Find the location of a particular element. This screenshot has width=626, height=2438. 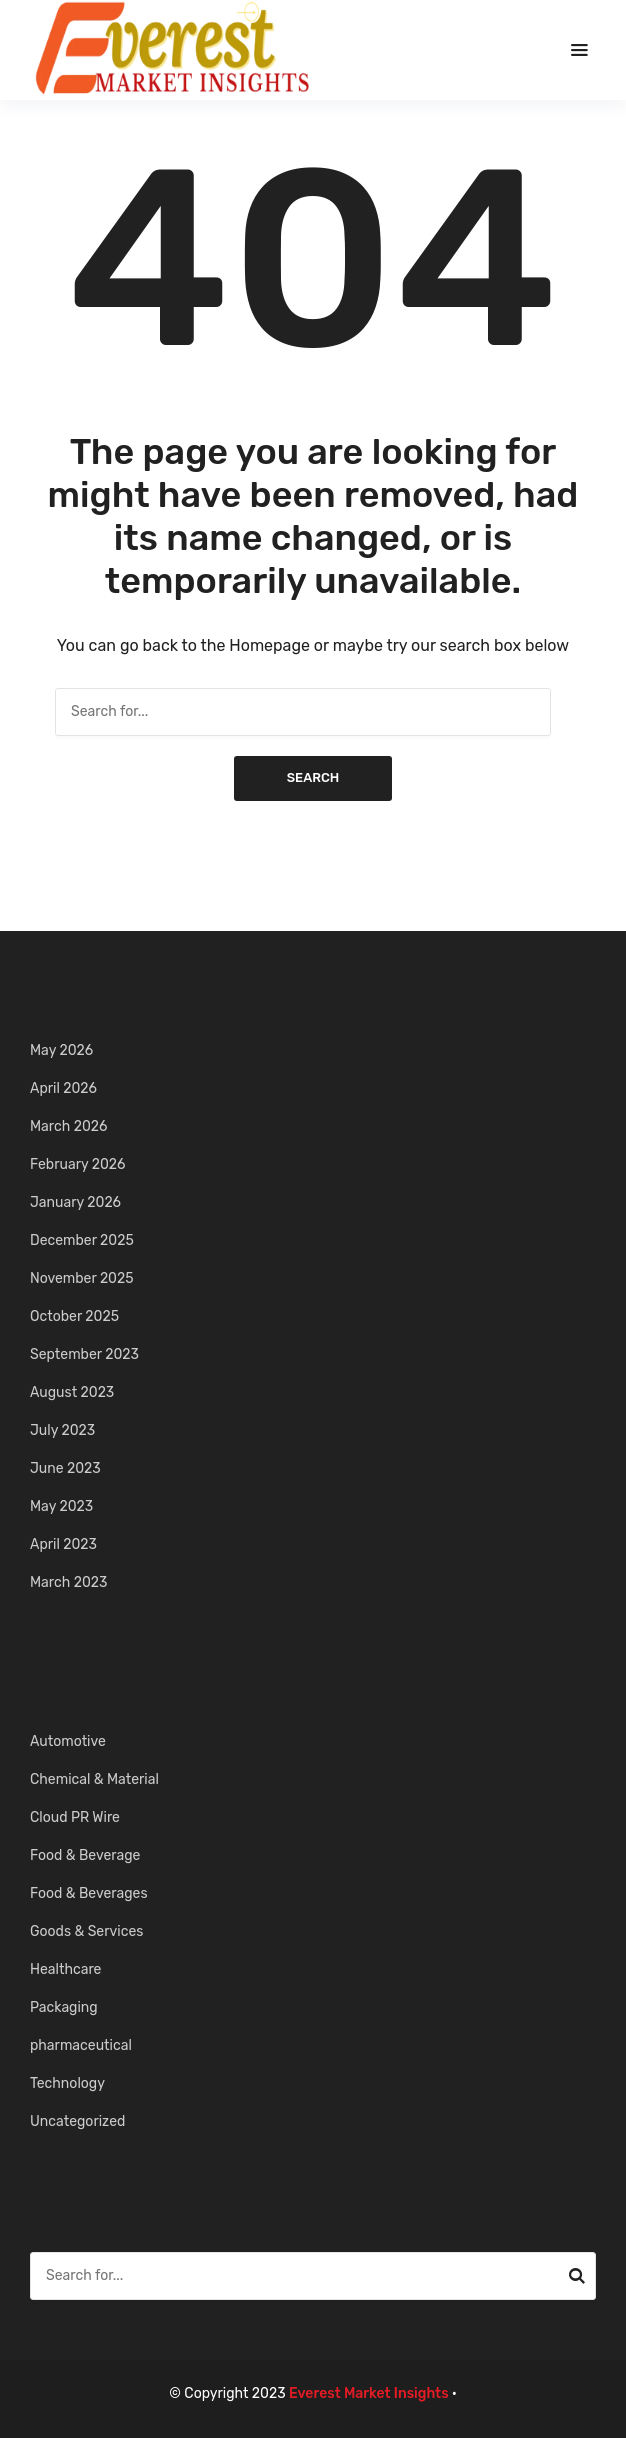

Chemical & Material is located at coordinates (94, 1779).